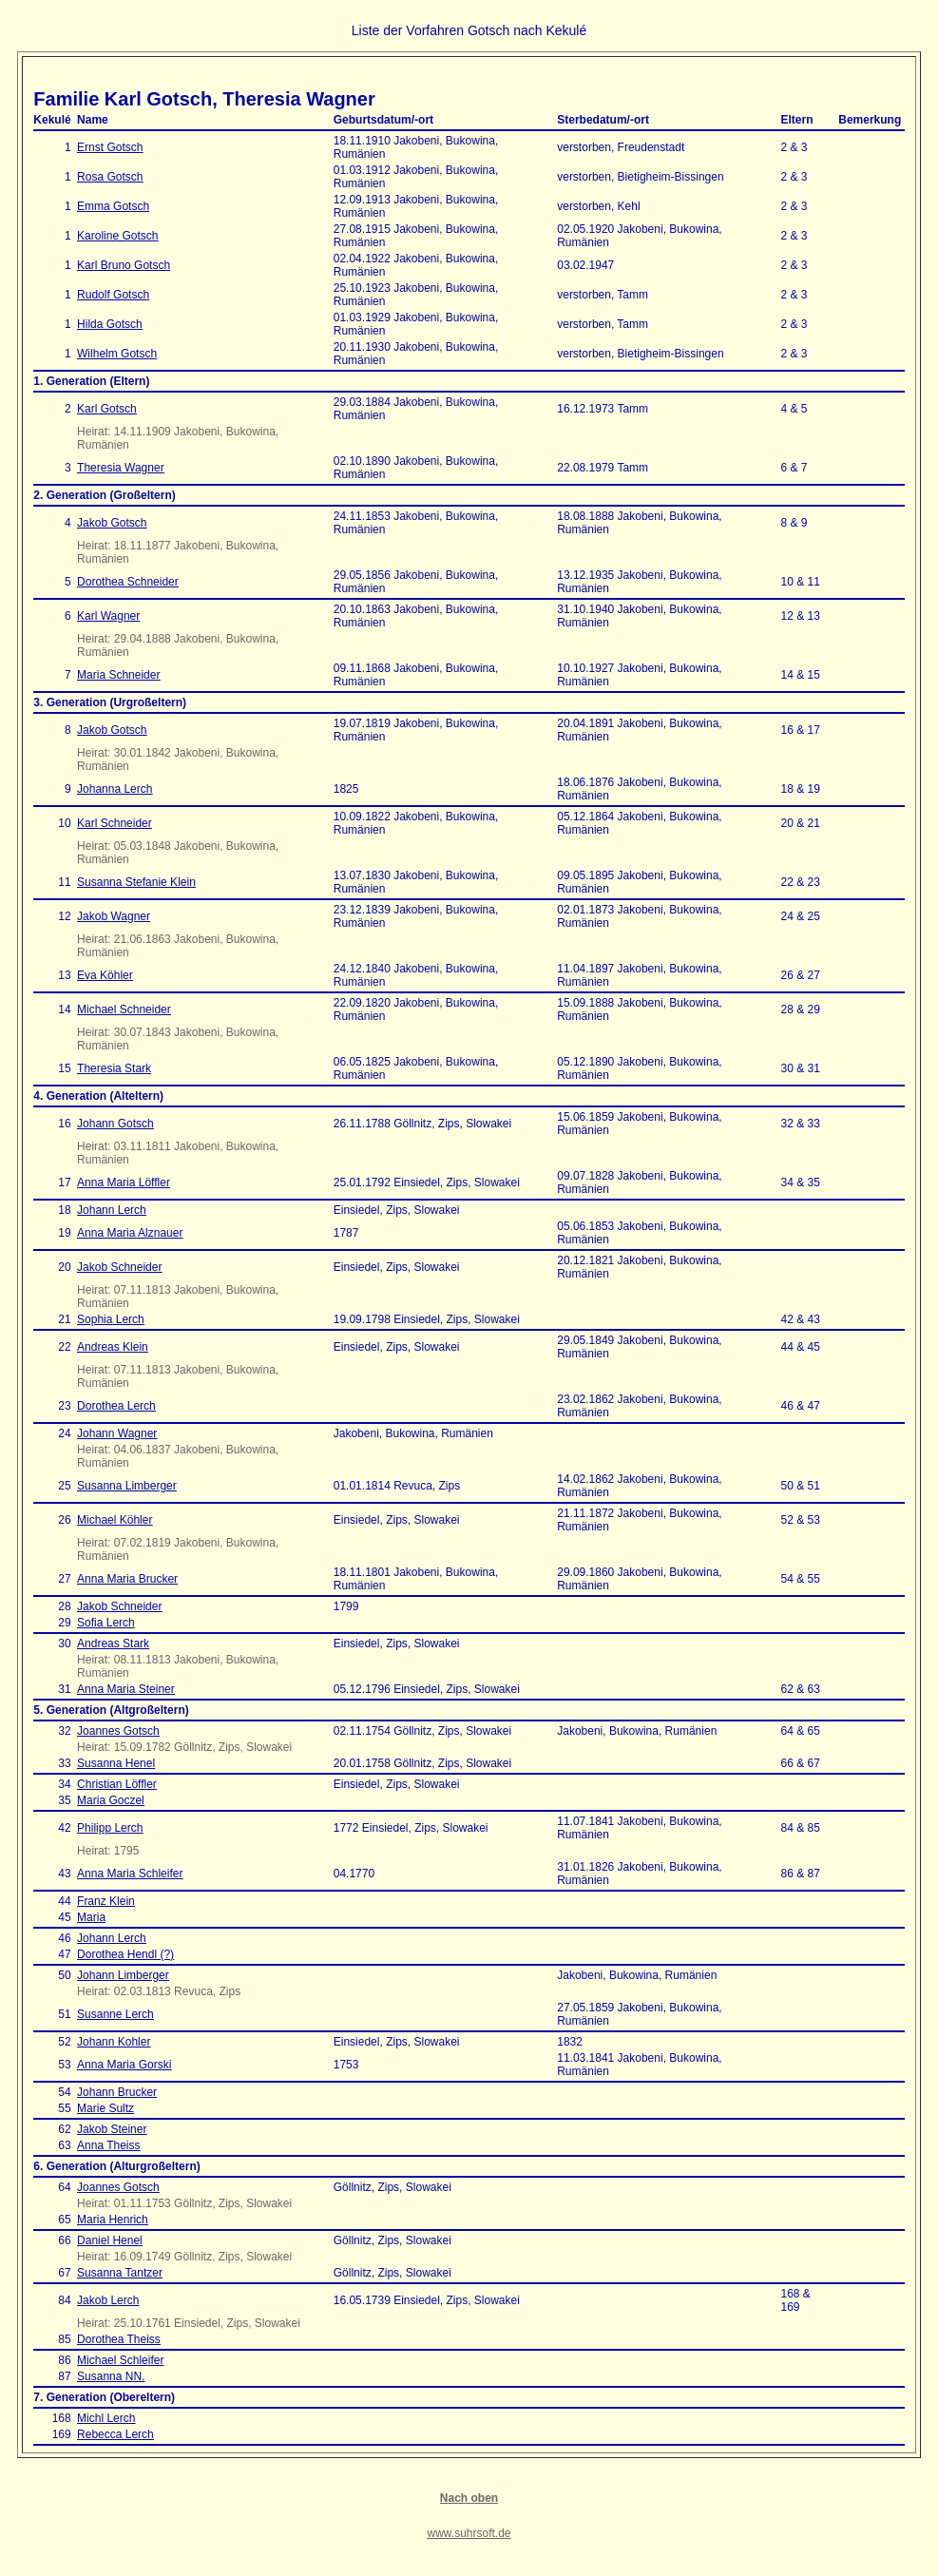  What do you see at coordinates (112, 1347) in the screenshot?
I see `Andreas Klein` at bounding box center [112, 1347].